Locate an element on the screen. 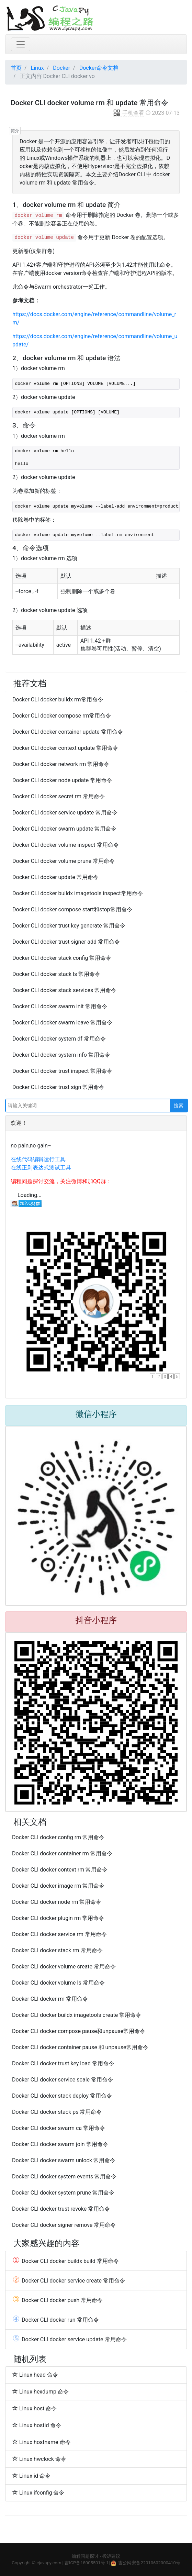  Docker CLI docker swarm leave 常用命令 is located at coordinates (62, 1022).